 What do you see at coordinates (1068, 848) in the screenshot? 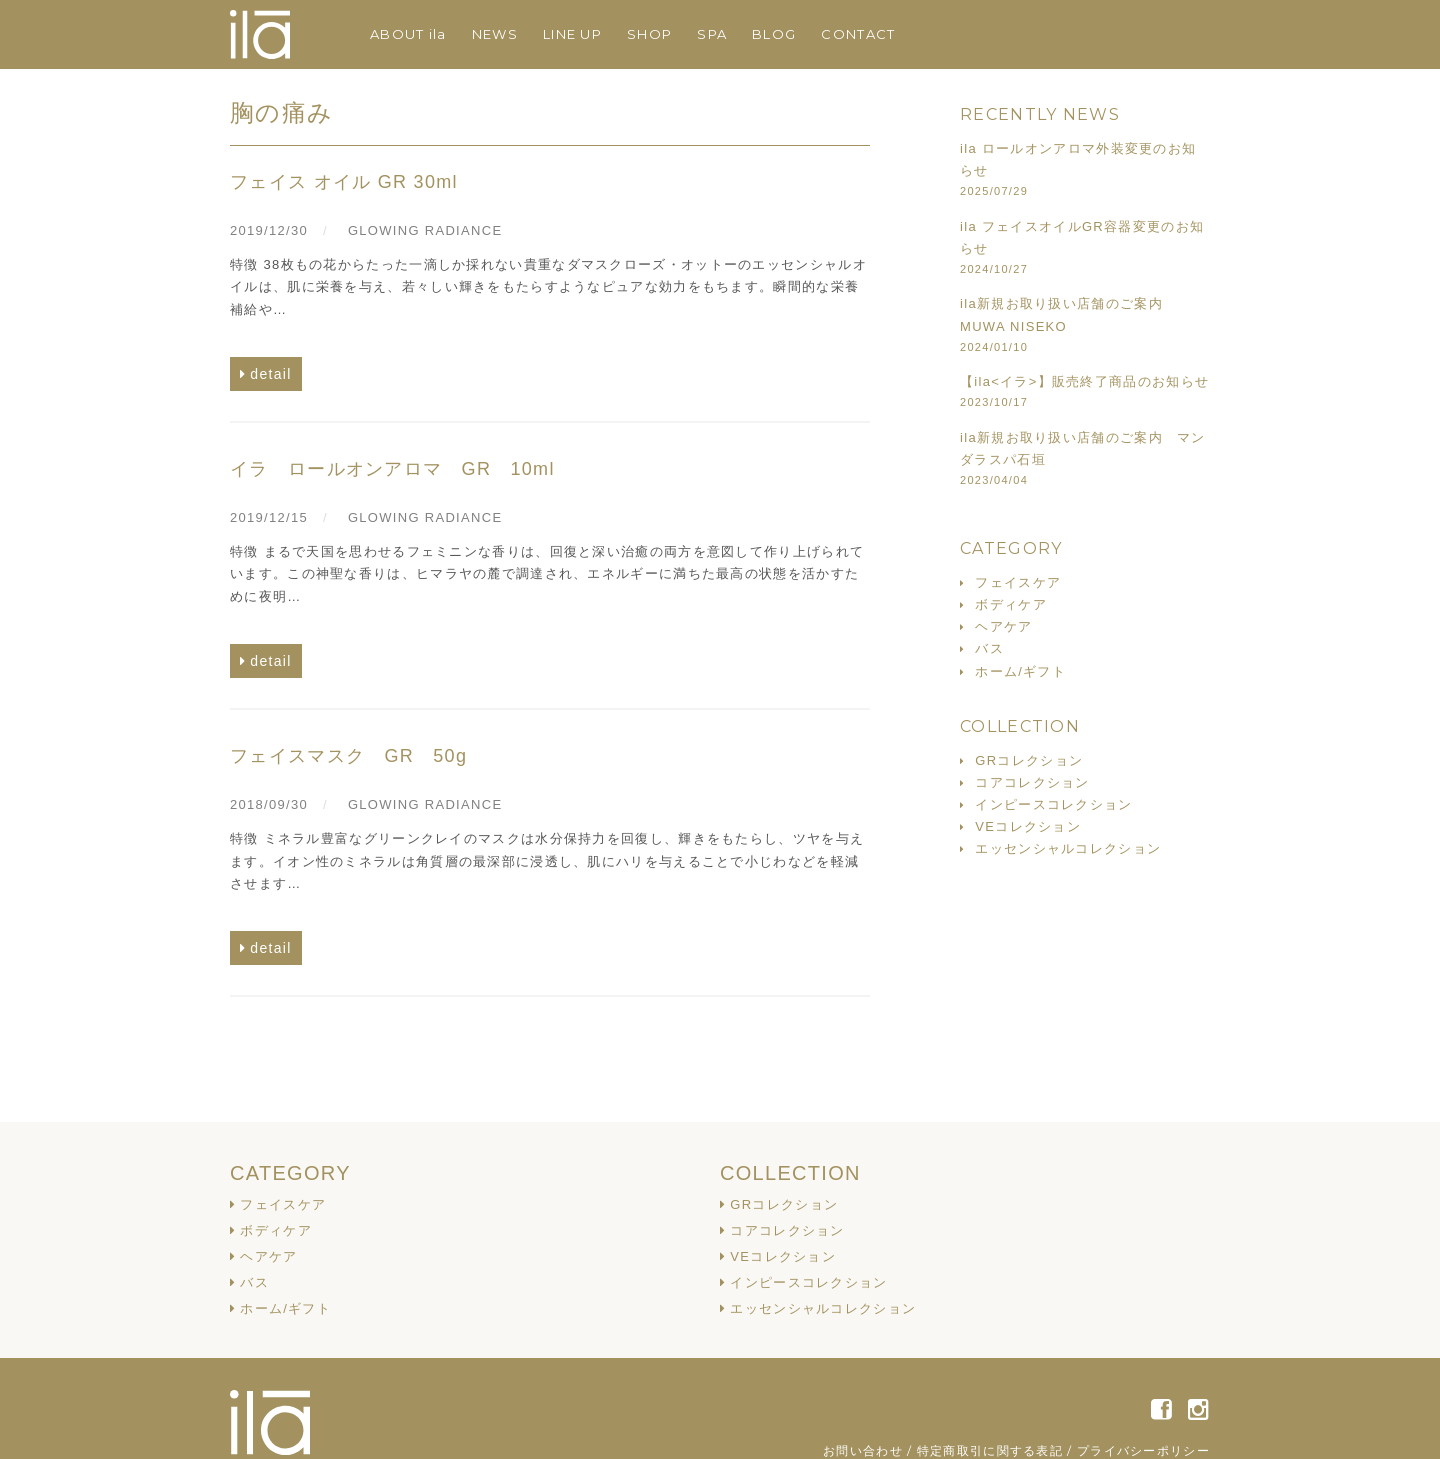
I see `エッセンシャルコレクション` at bounding box center [1068, 848].